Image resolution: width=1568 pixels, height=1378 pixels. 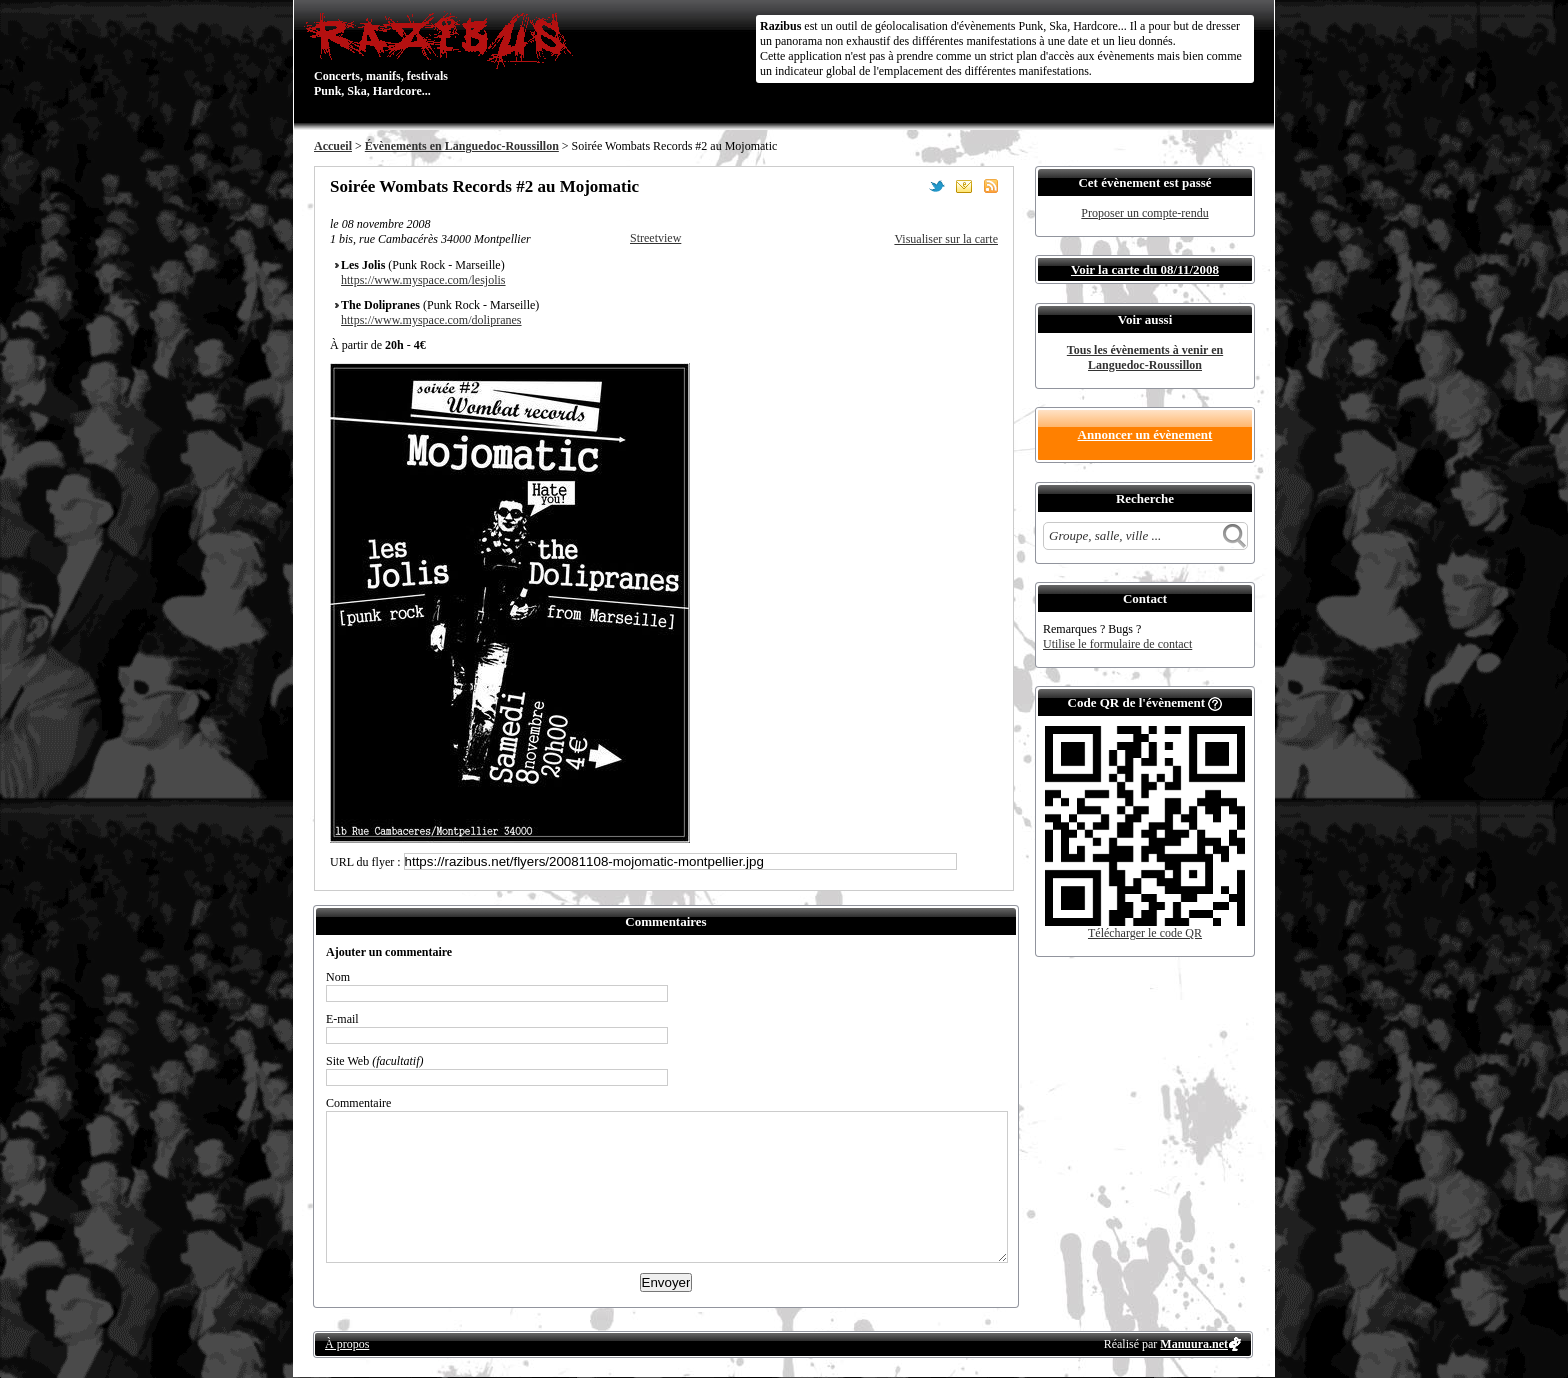 What do you see at coordinates (431, 320) in the screenshot?
I see `https://www.myspace.com/dolipranes` at bounding box center [431, 320].